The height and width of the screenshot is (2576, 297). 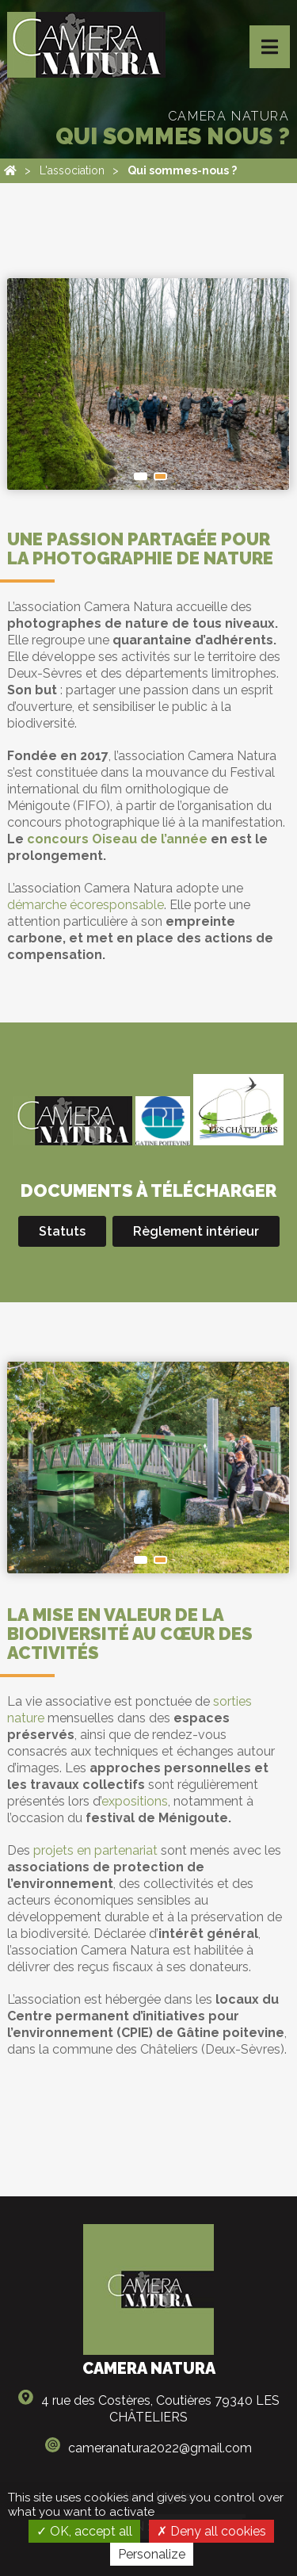 What do you see at coordinates (140, 476) in the screenshot?
I see `Forêt de l'Hermitain. Christophe Ingrand / Association Camera Natura` at bounding box center [140, 476].